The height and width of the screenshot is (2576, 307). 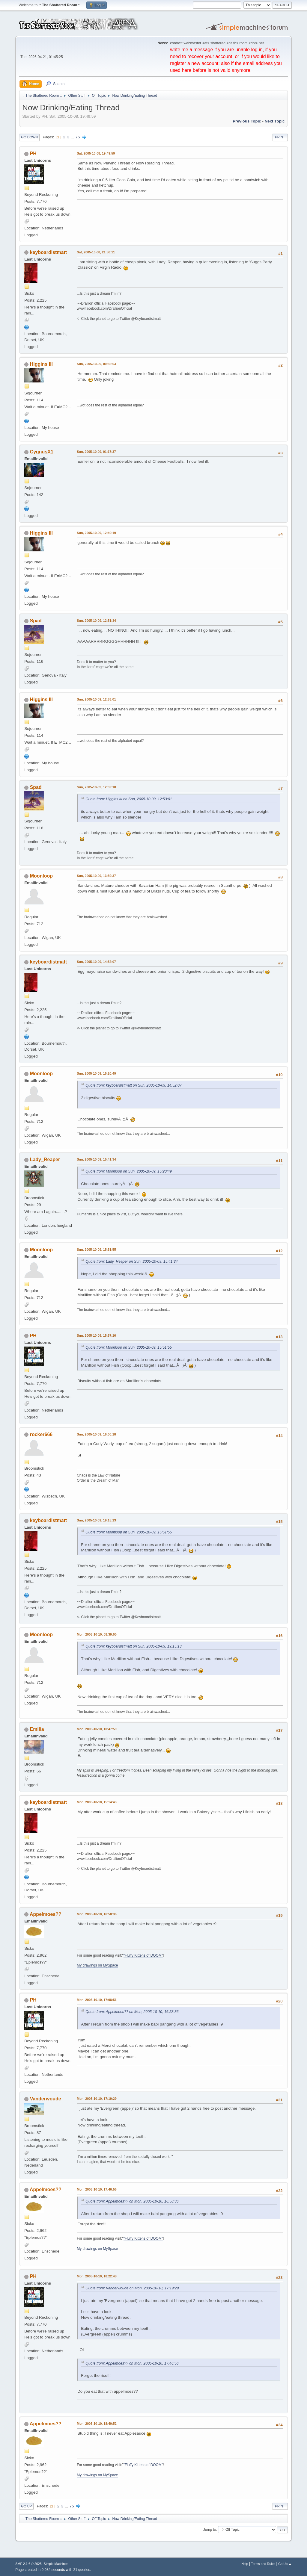 I want to click on CygnusX1, so click(x=41, y=451).